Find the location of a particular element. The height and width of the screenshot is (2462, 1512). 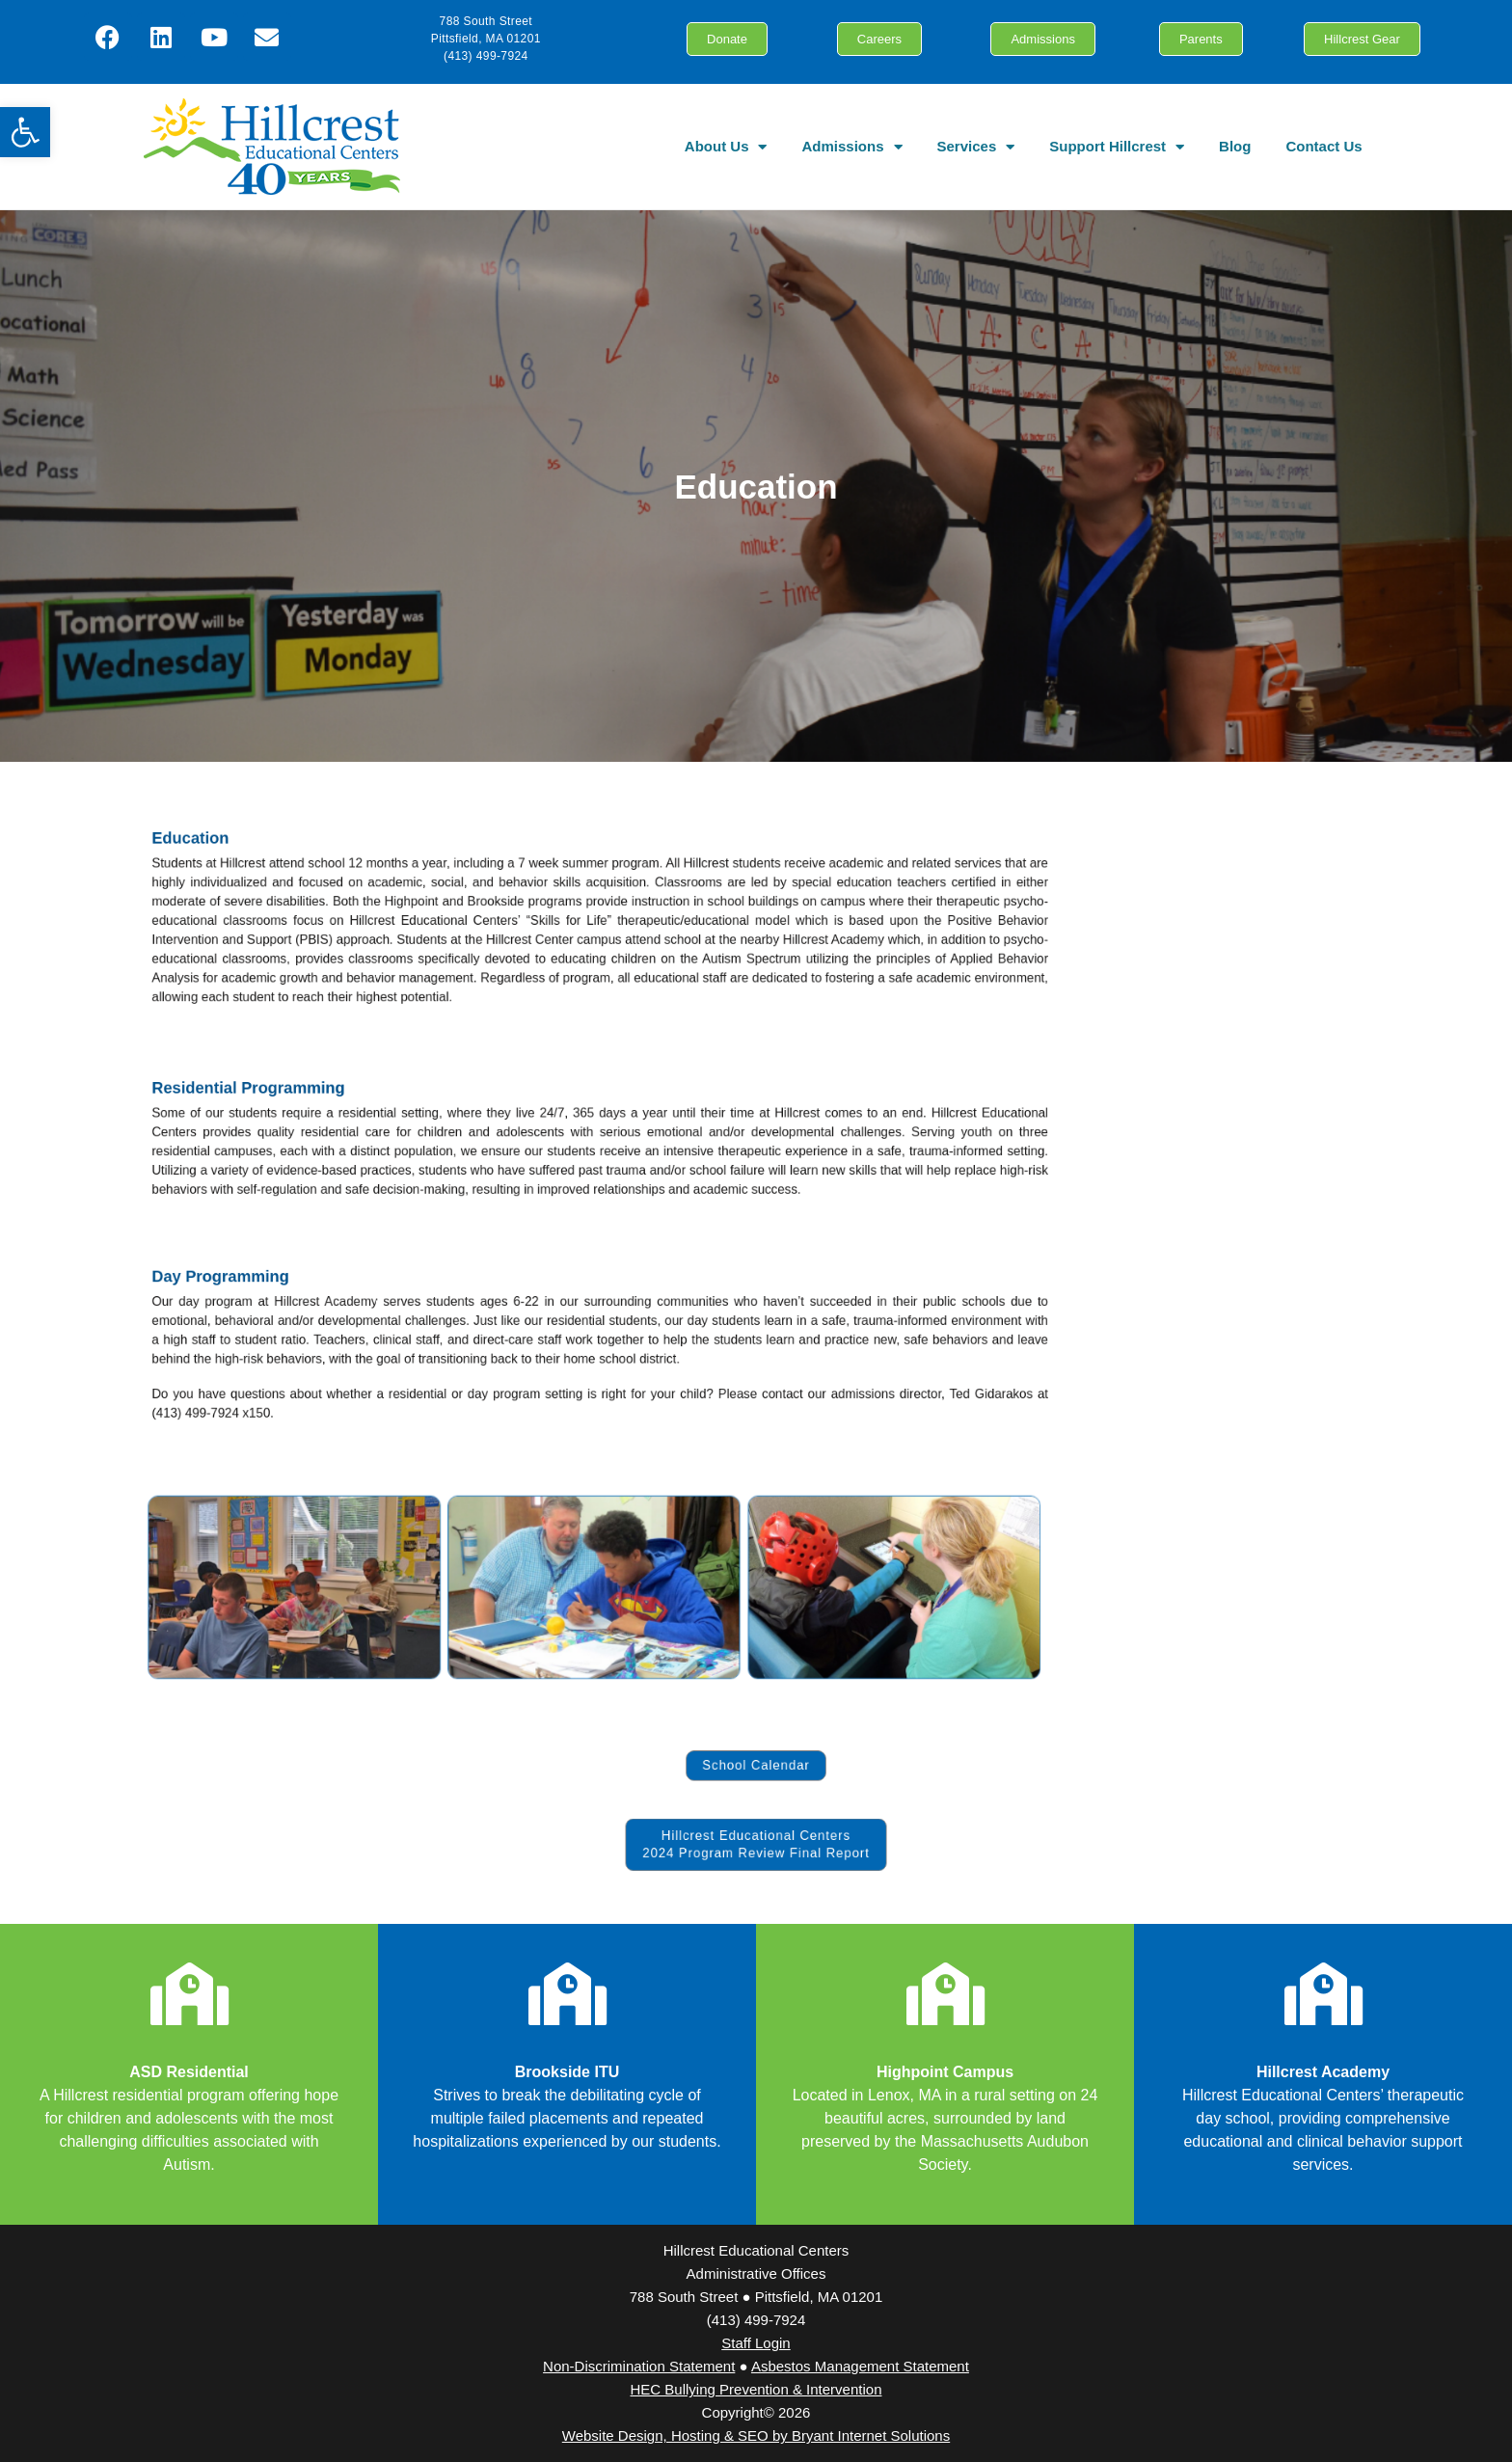

[button] is located at coordinates (25, 132).